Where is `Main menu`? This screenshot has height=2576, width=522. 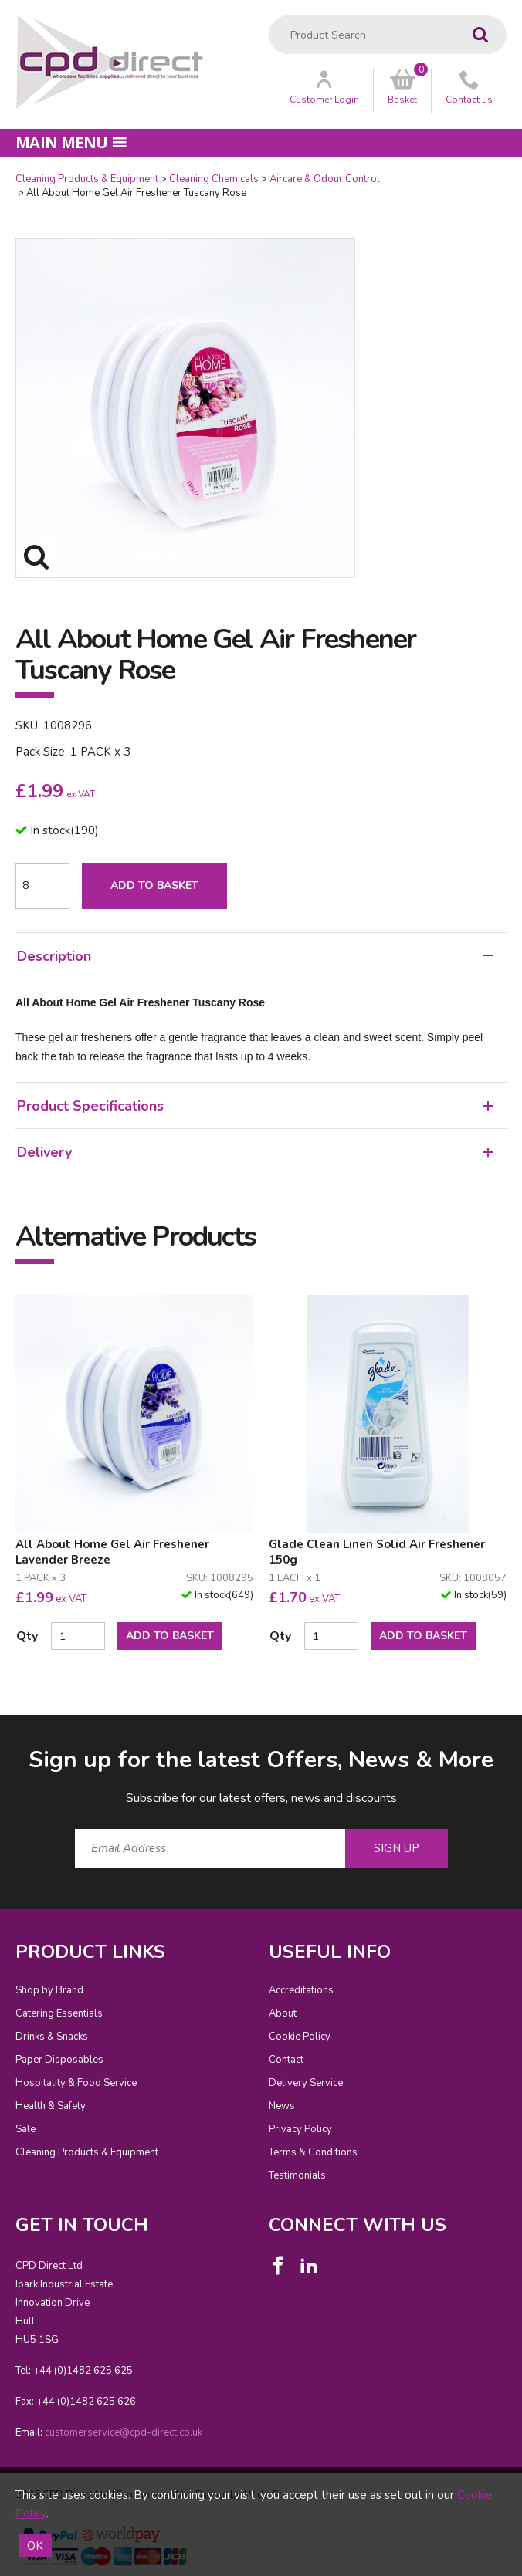
Main menu is located at coordinates (71, 142).